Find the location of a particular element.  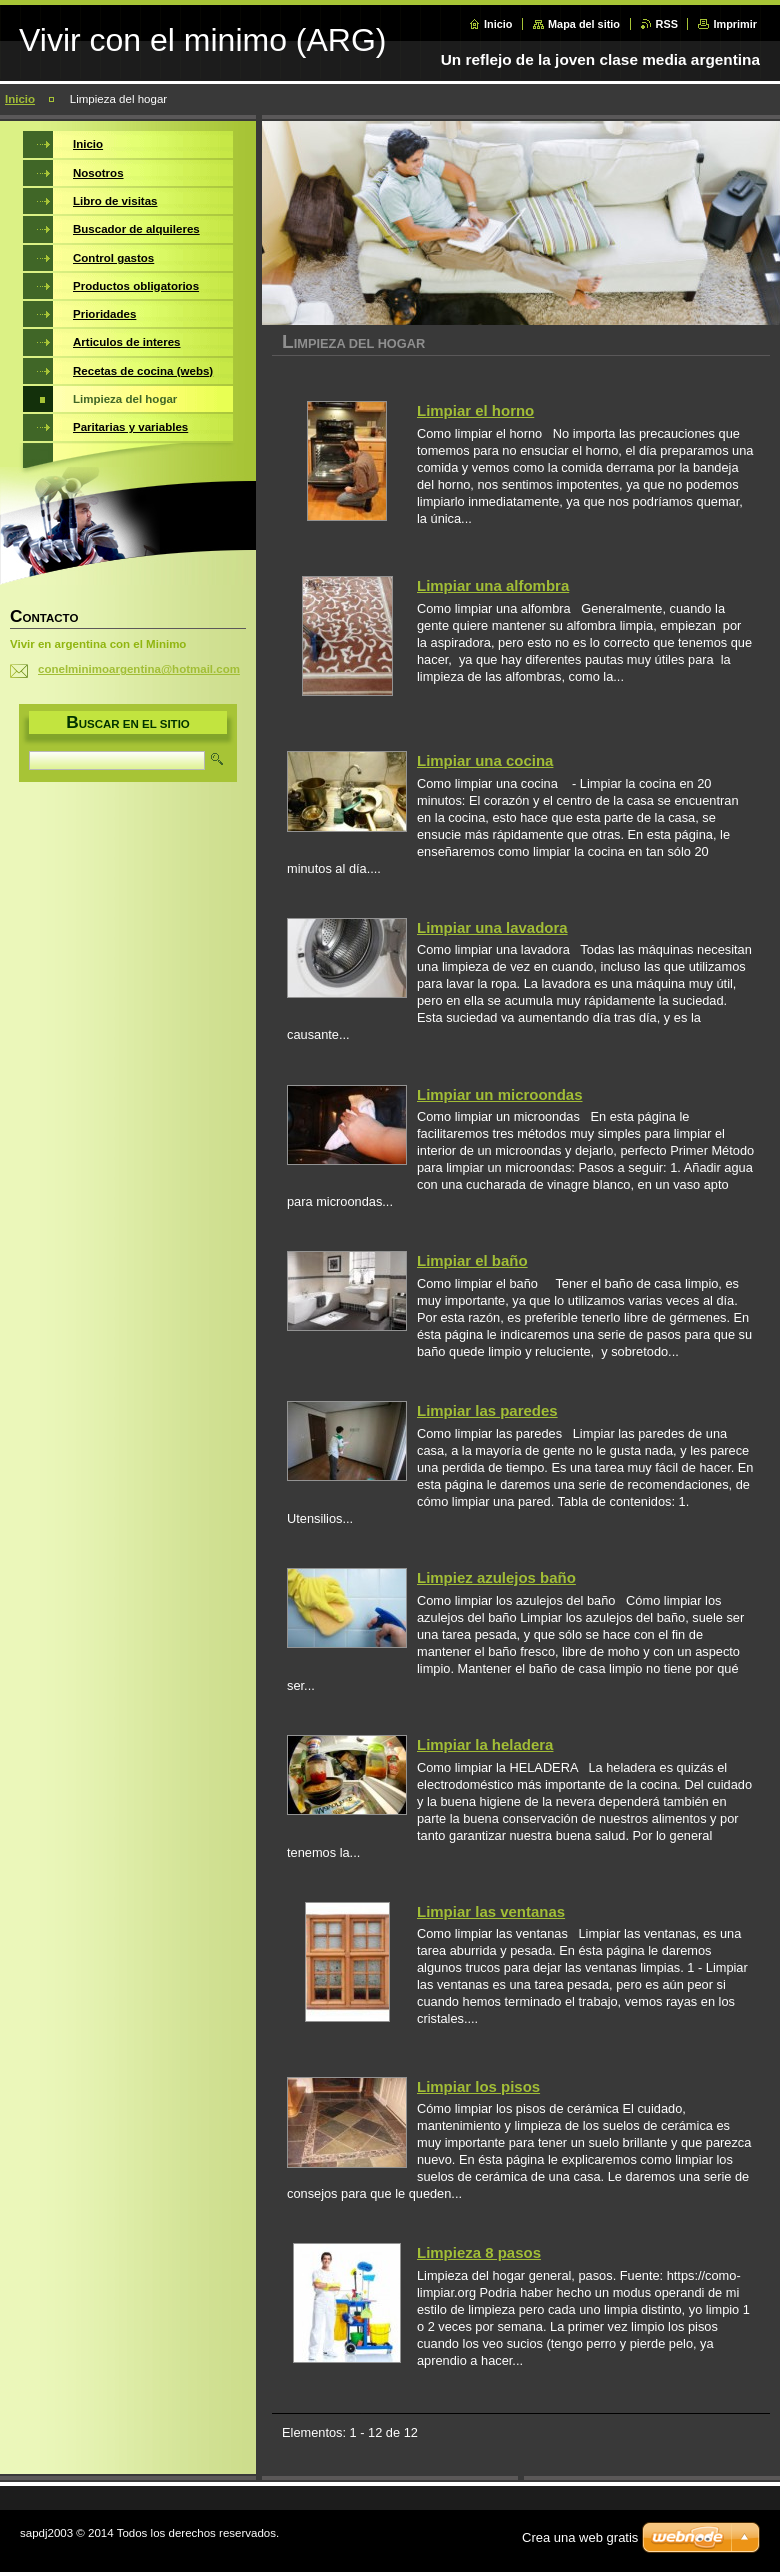

Limpiar el horno is located at coordinates (475, 410).